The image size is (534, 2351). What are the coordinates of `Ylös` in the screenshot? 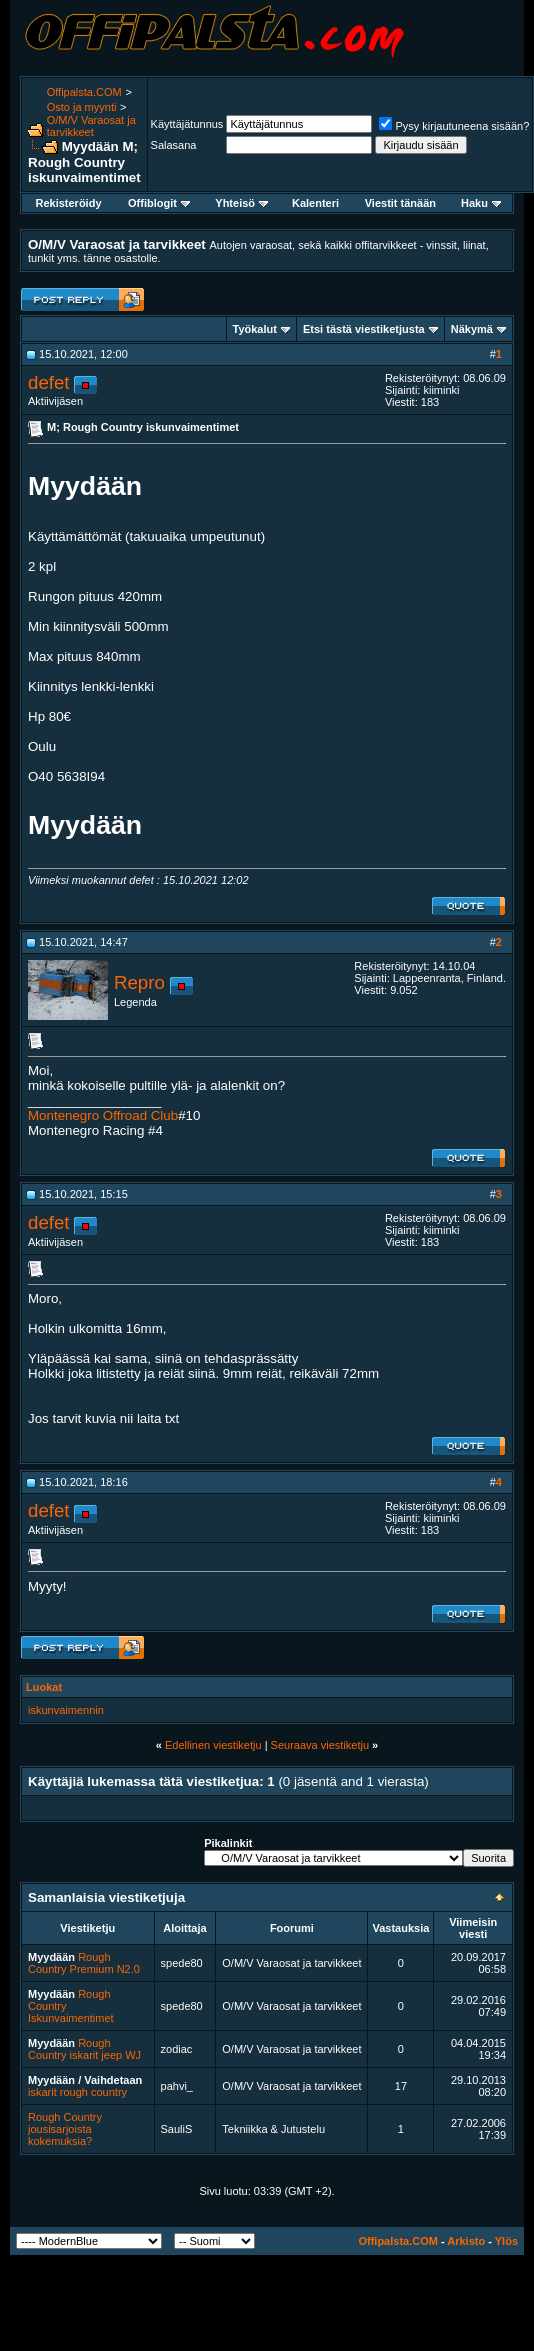 It's located at (506, 2241).